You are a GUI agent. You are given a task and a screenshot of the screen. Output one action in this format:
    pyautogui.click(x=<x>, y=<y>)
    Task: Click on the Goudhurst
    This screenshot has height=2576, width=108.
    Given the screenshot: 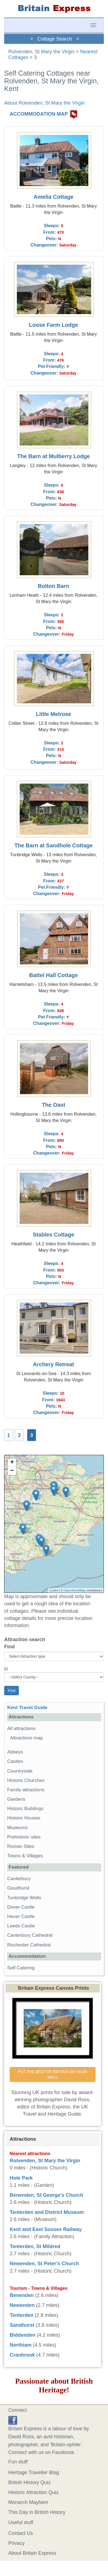 What is the action you would take?
    pyautogui.click(x=18, y=1888)
    